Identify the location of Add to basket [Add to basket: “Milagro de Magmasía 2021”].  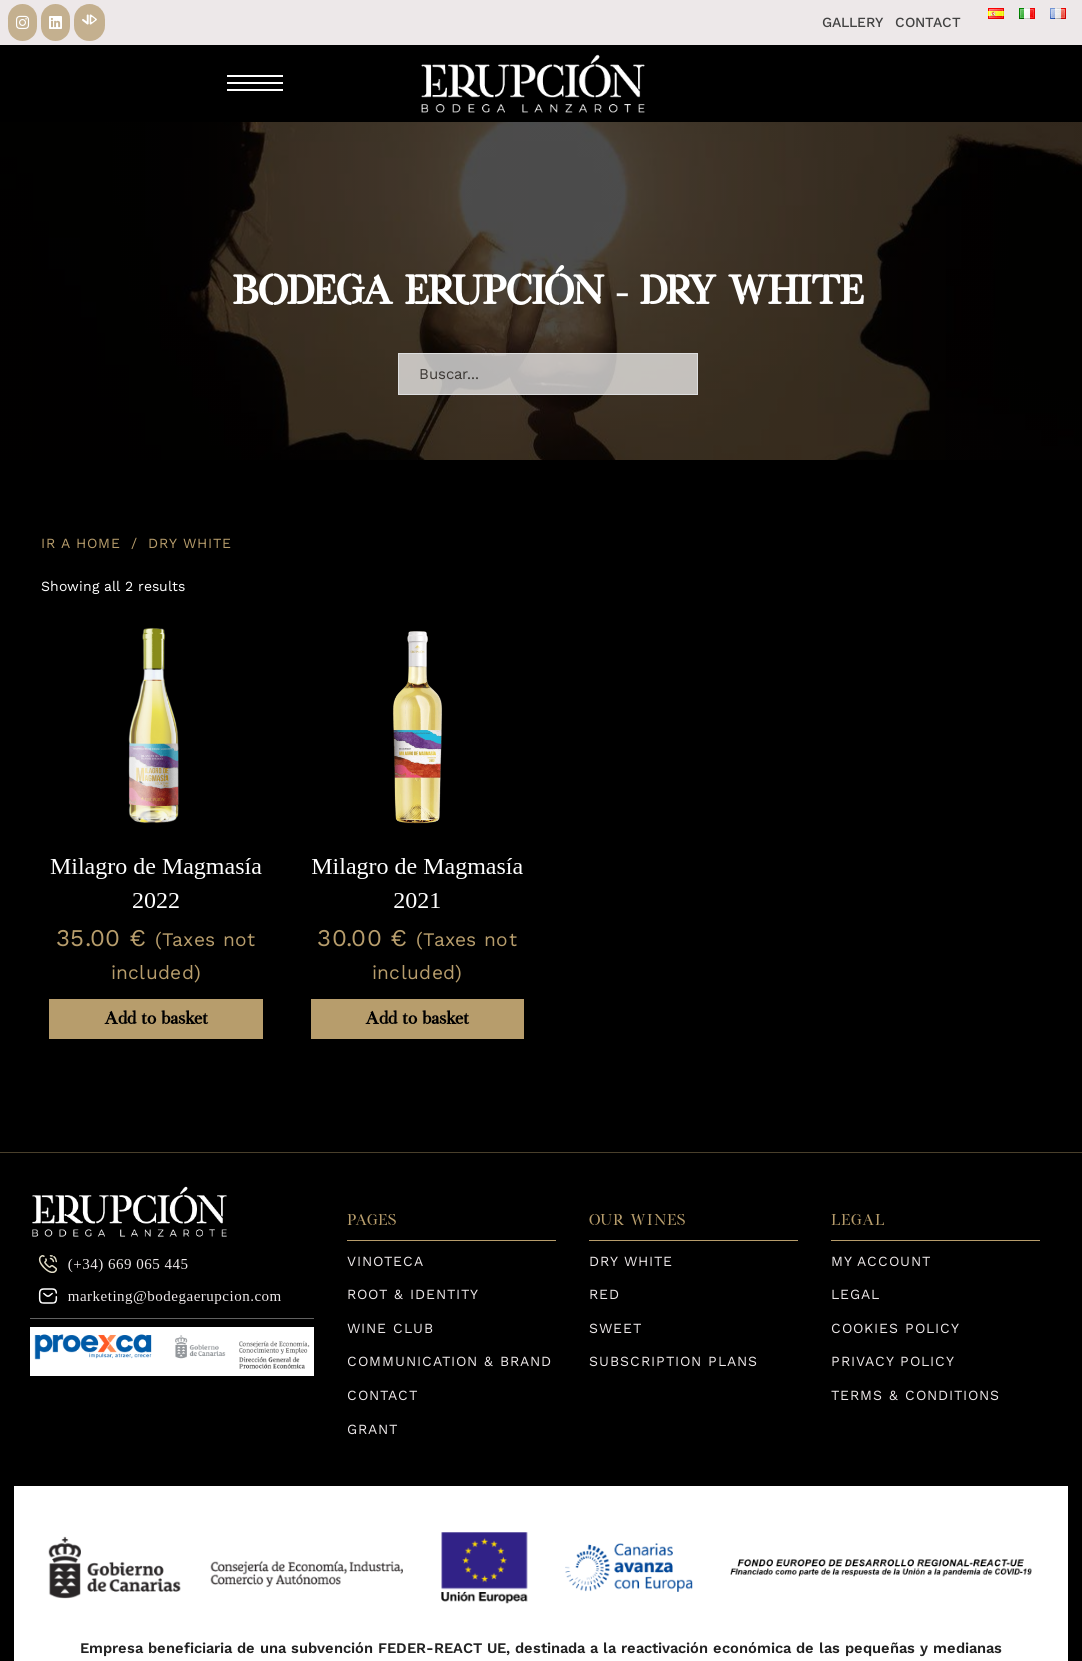
(417, 1018).